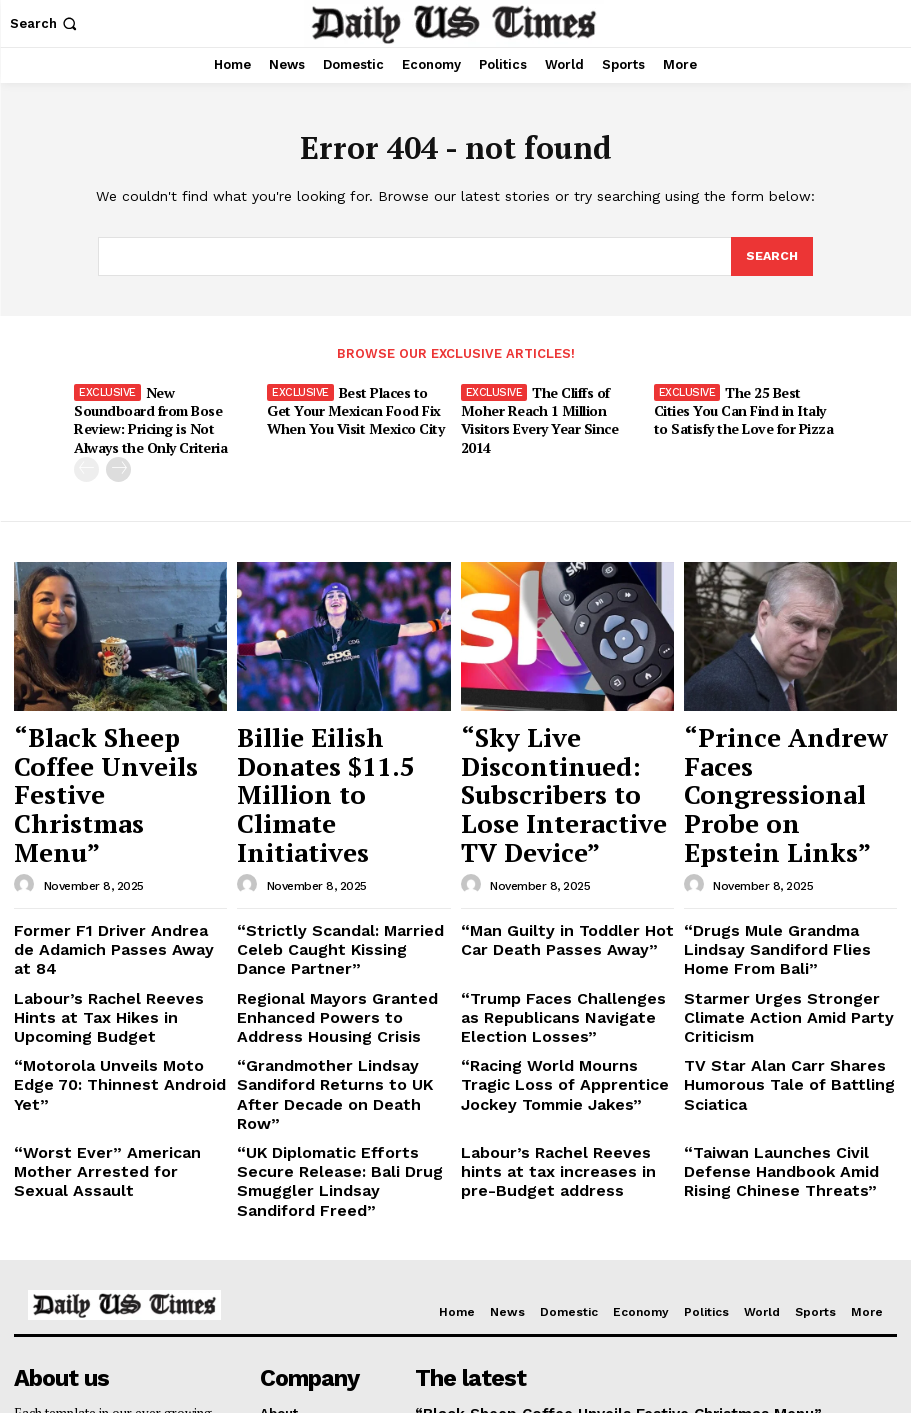 The height and width of the screenshot is (1413, 911). I want to click on “Sky Live Discontinued: Subscribers to Lose Interactive TV Device”, so click(562, 726).